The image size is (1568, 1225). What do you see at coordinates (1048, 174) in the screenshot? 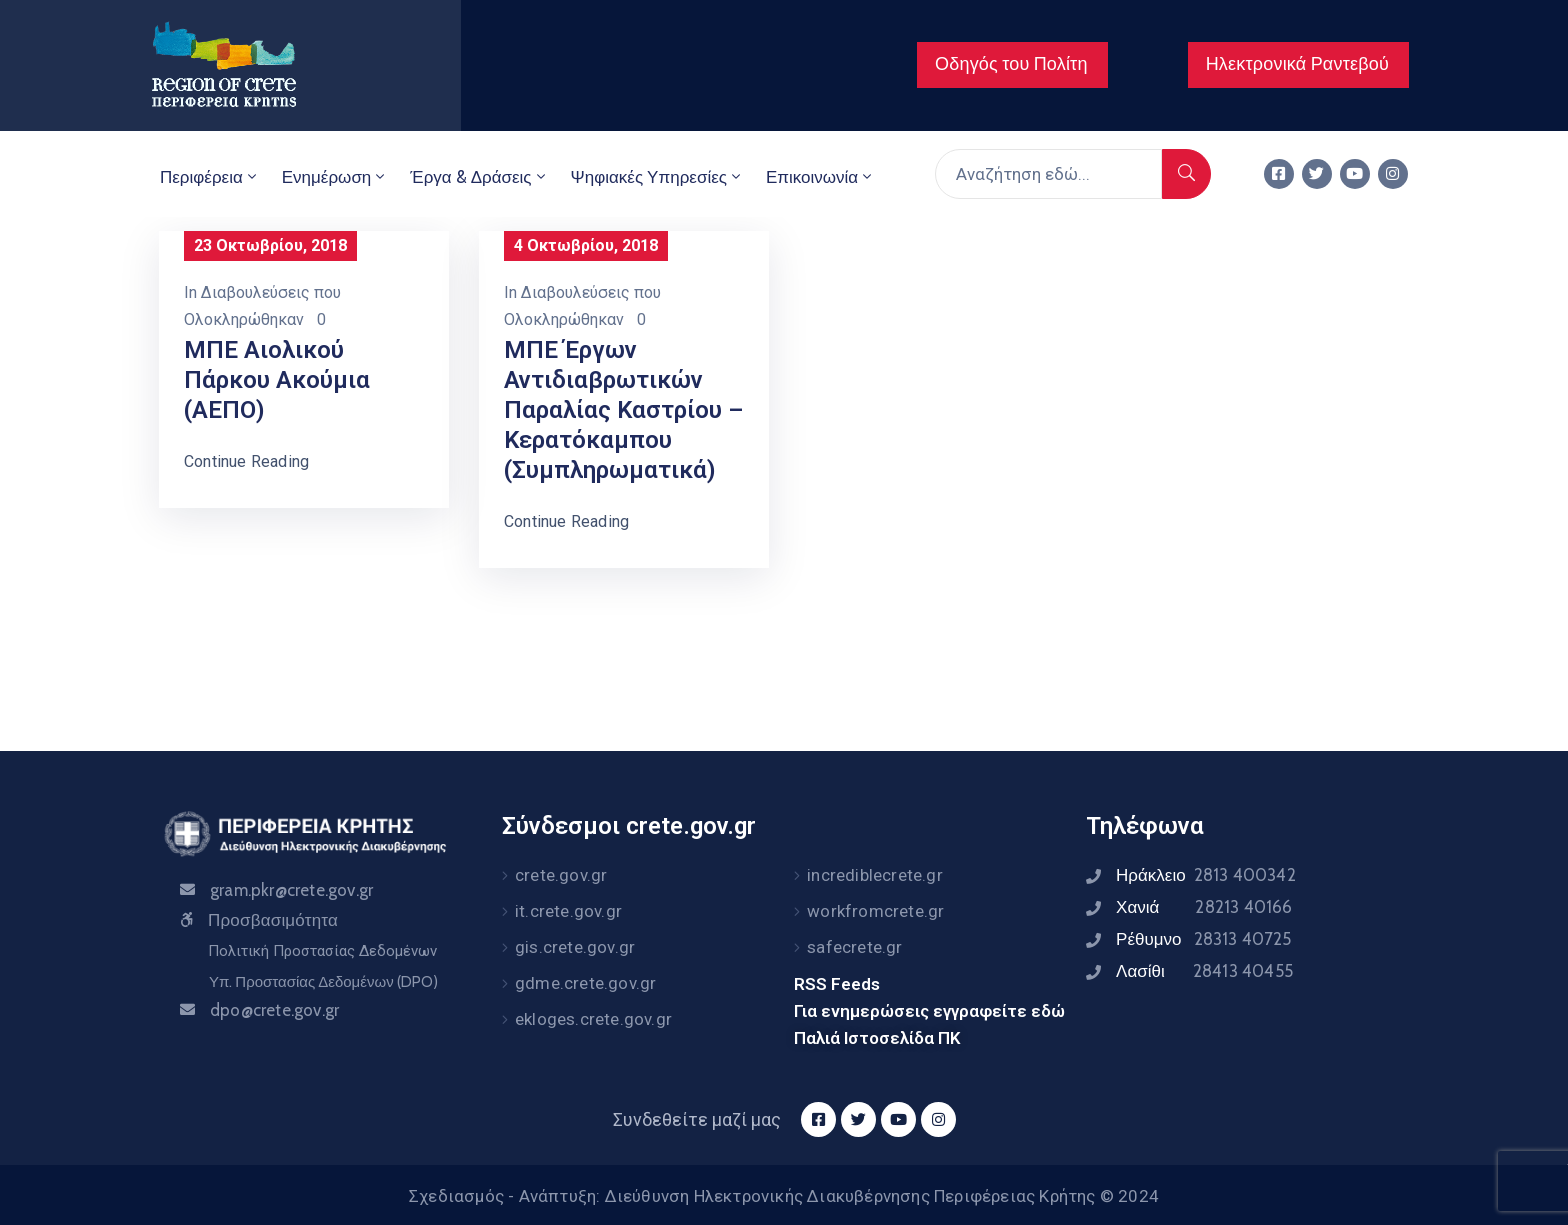
I see `[Αναζήτηση εδώ...]` at bounding box center [1048, 174].